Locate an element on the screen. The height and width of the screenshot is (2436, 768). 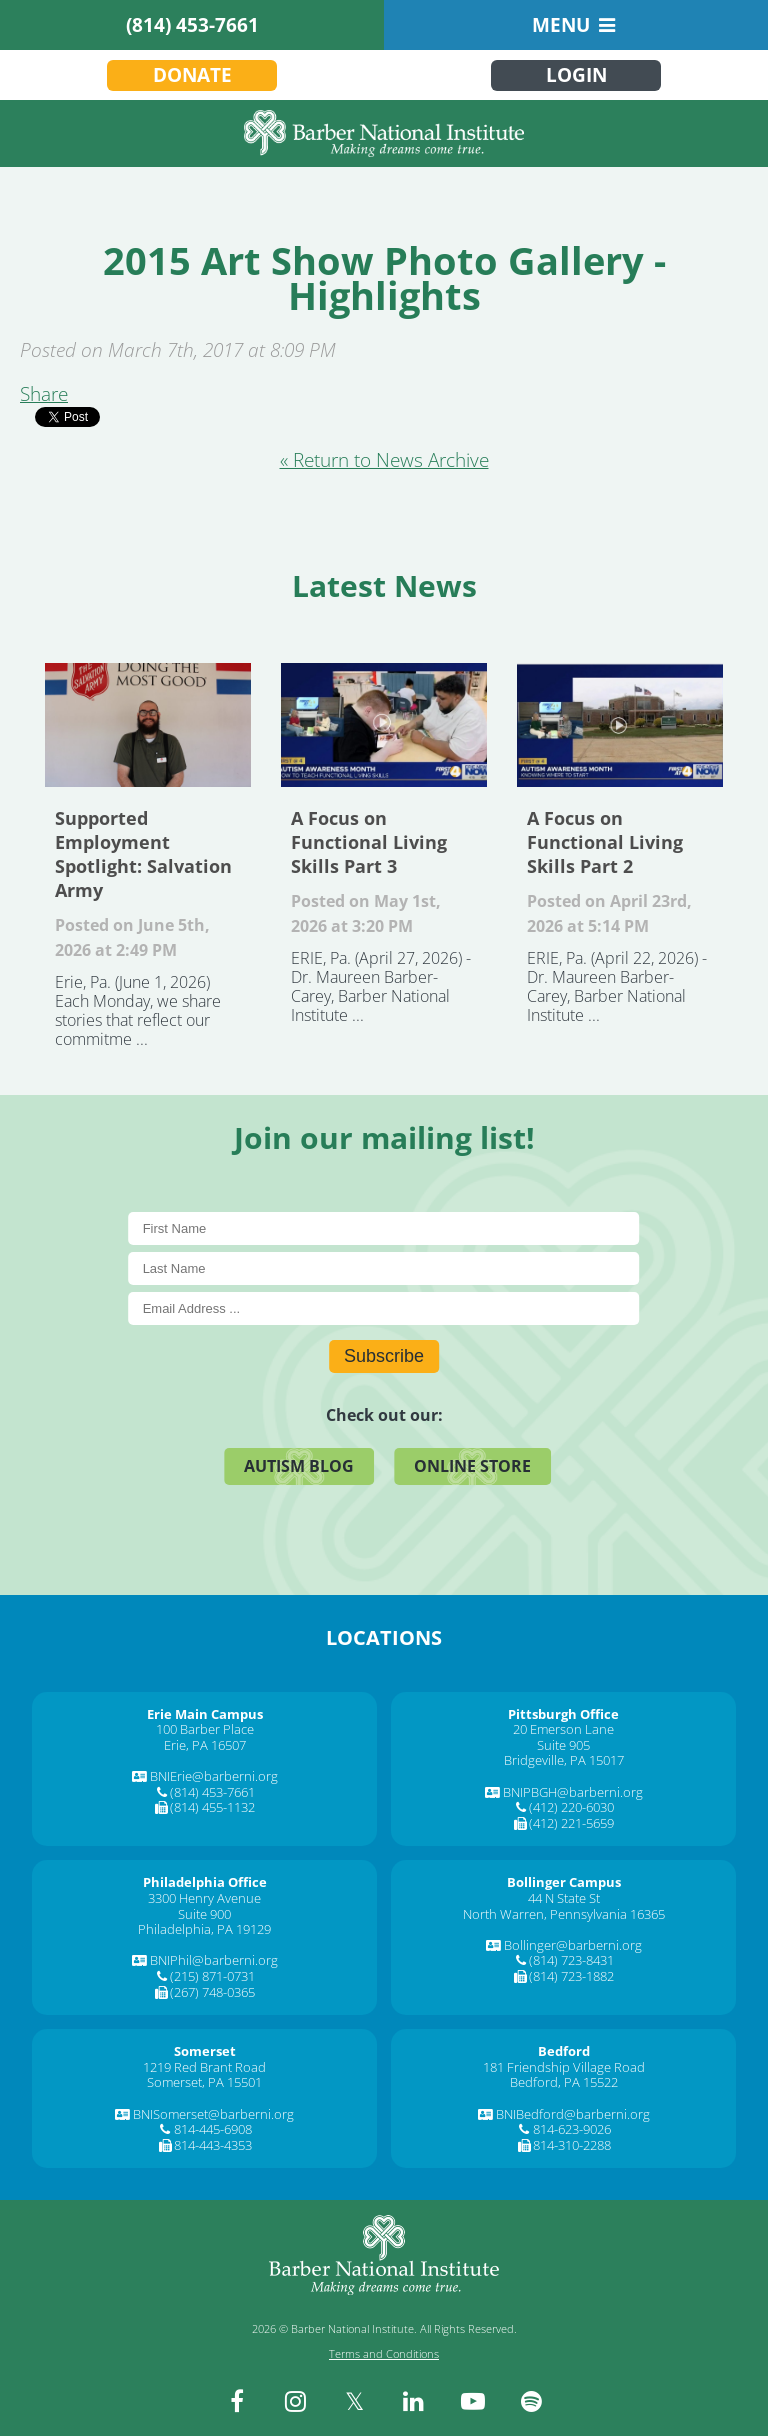
Erie, PA 16507 is located at coordinates (205, 1745).